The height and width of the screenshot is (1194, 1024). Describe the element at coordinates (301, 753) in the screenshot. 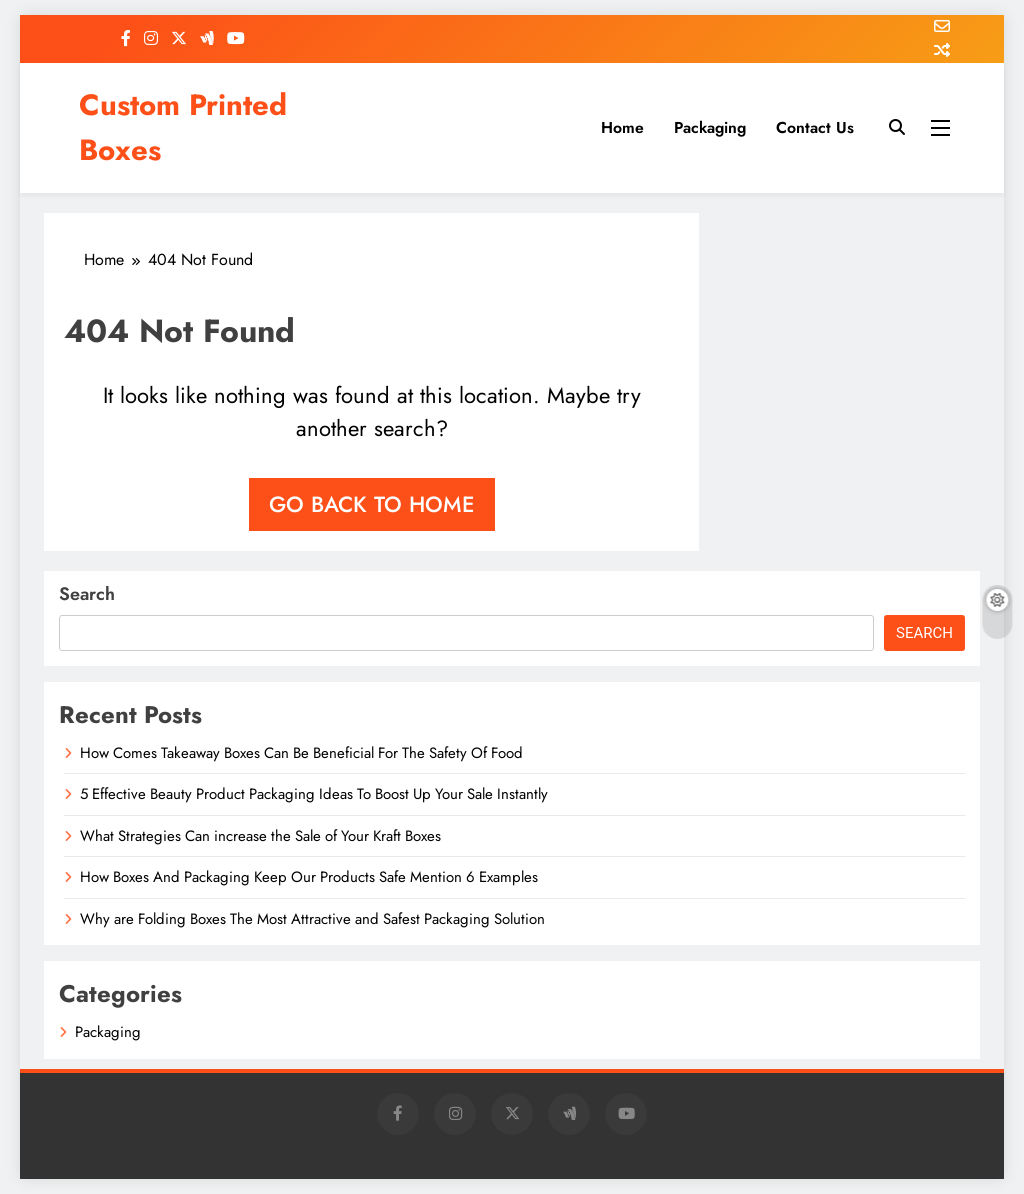

I see `How Comes Takeaway Boxes Can Be Beneficial For The Safety Of Food` at that location.